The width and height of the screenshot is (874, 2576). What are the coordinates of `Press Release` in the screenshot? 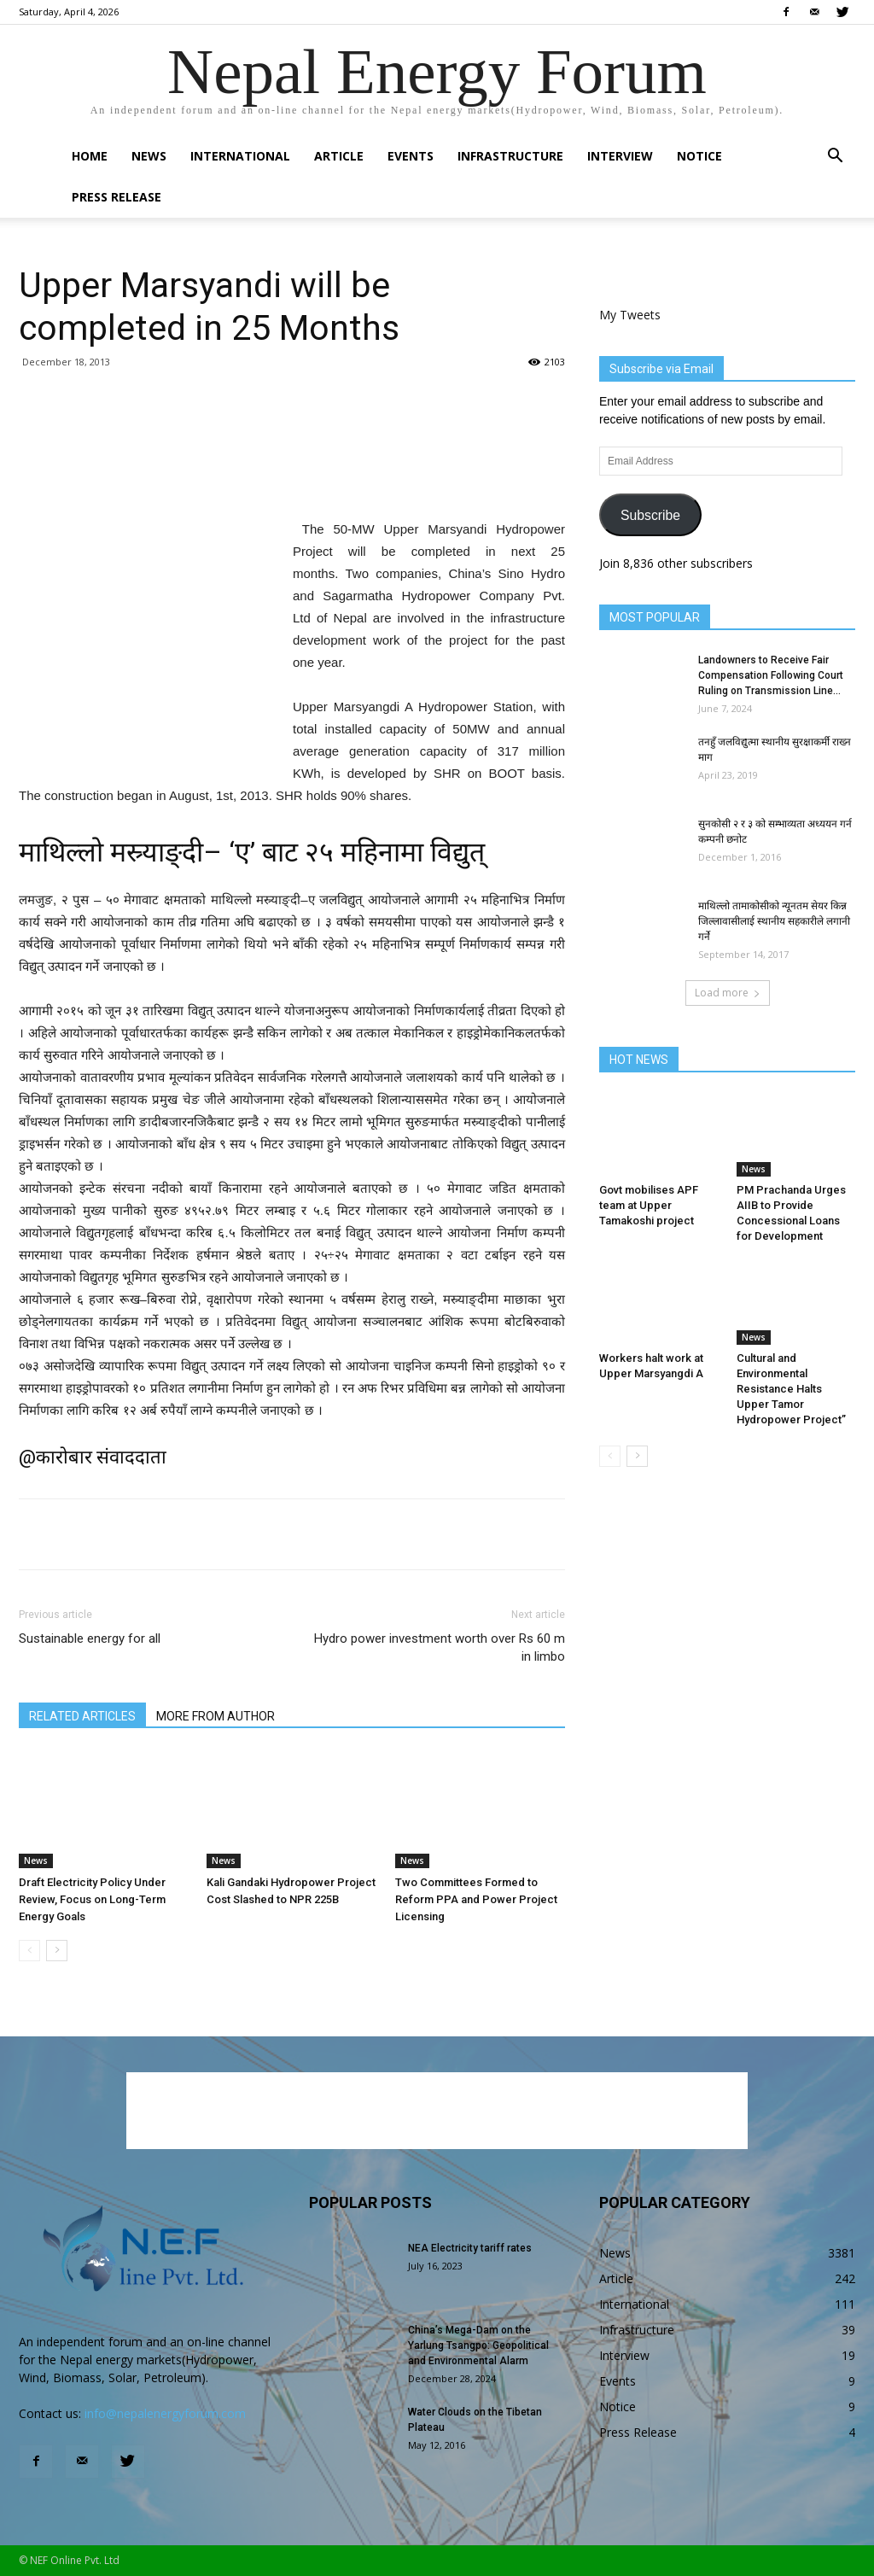 It's located at (116, 197).